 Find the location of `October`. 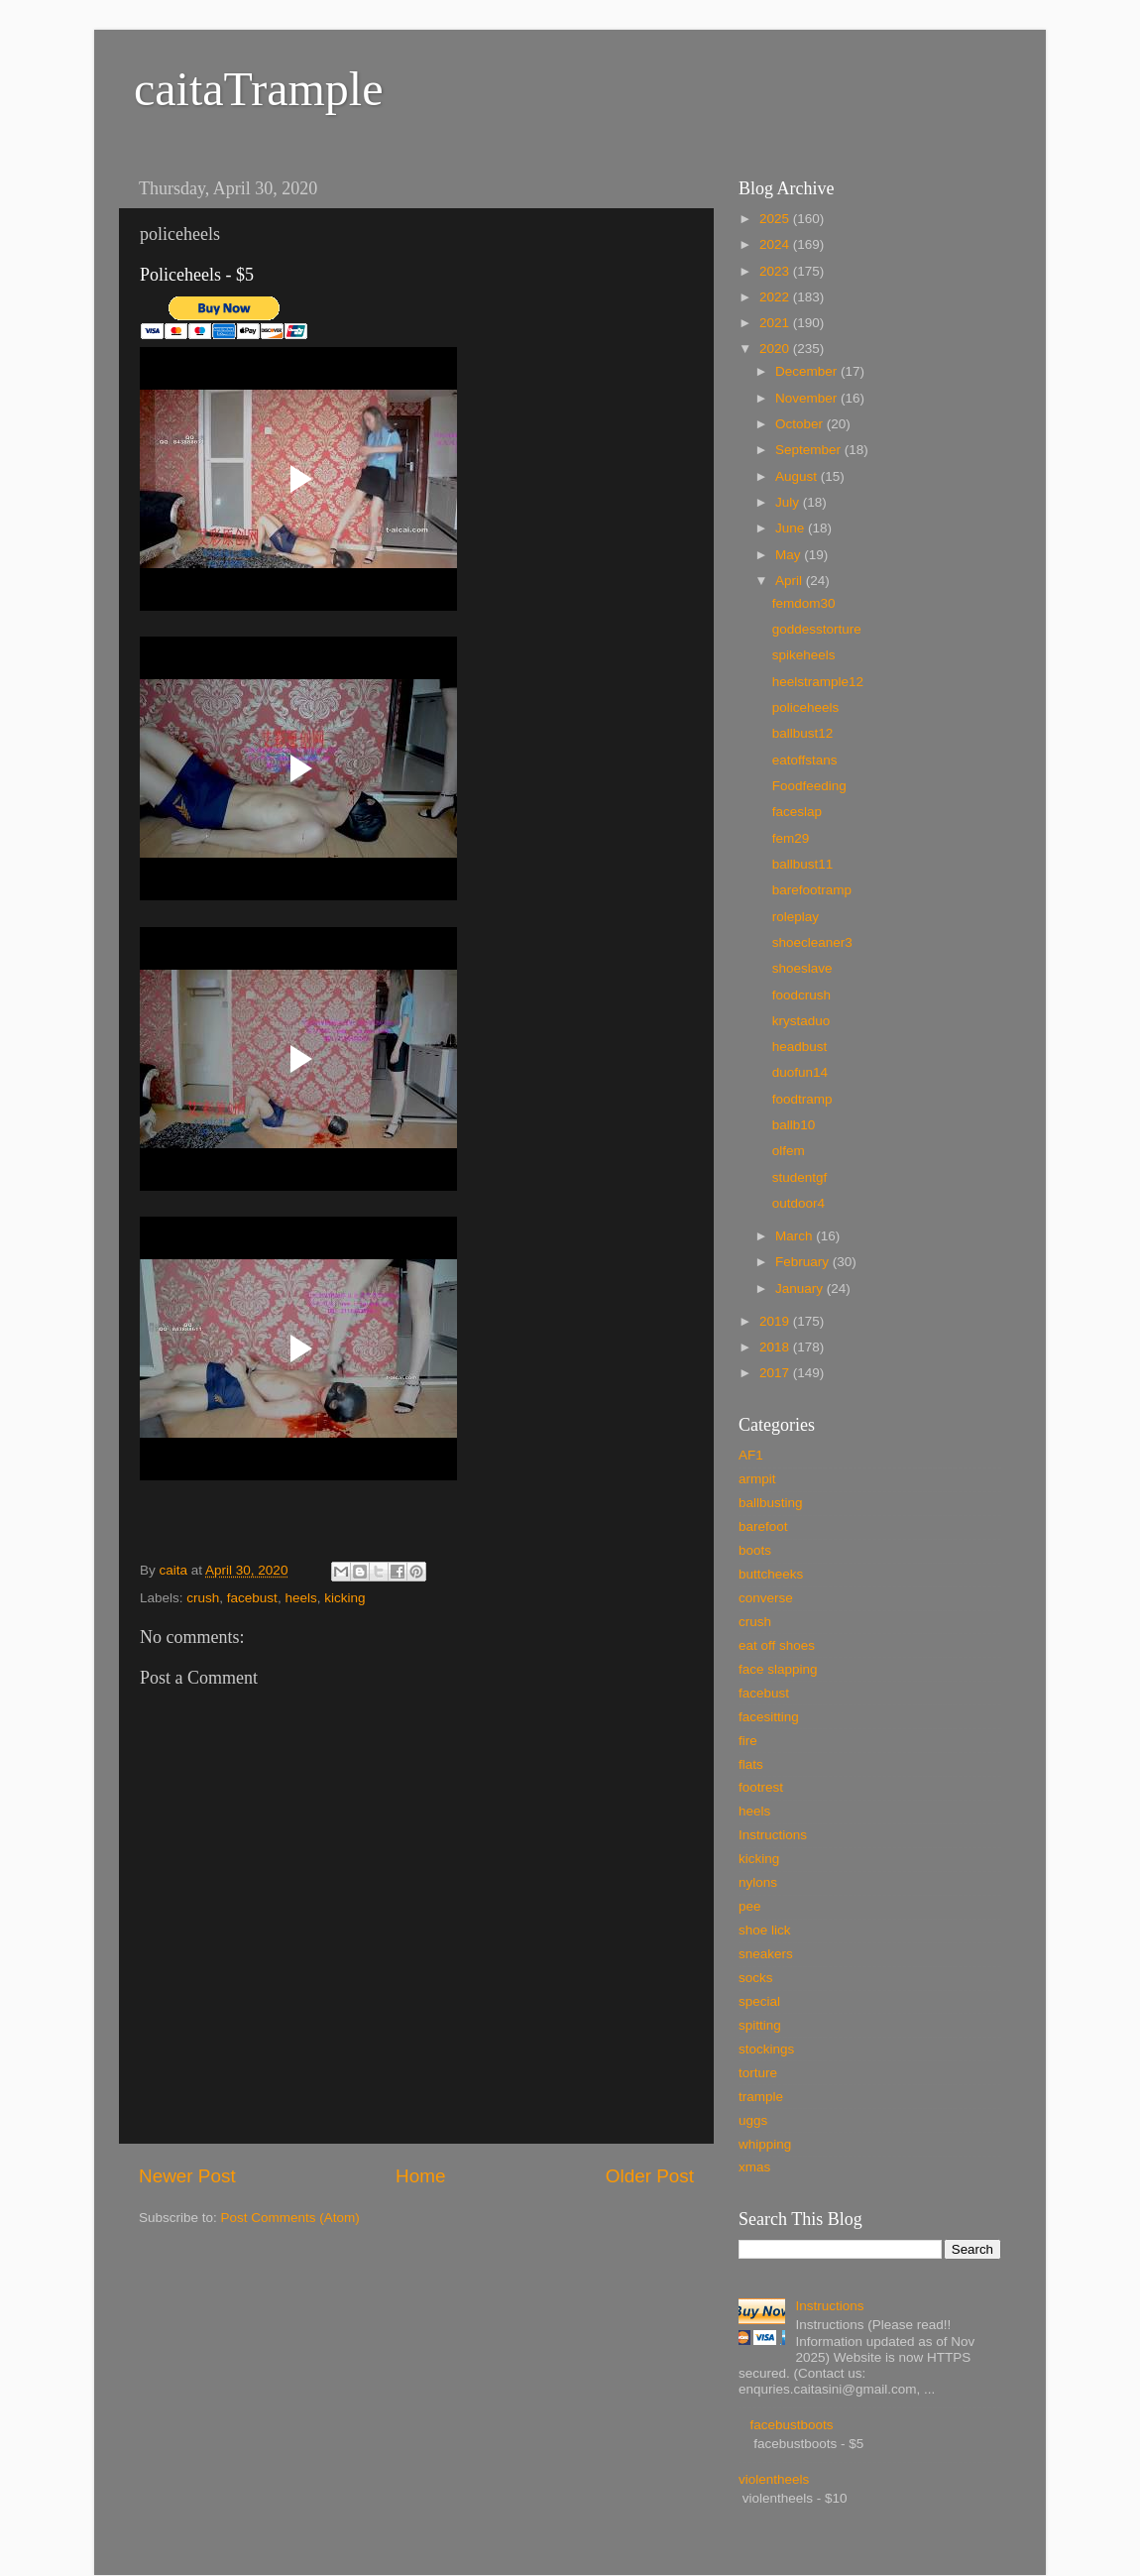

October is located at coordinates (801, 423).